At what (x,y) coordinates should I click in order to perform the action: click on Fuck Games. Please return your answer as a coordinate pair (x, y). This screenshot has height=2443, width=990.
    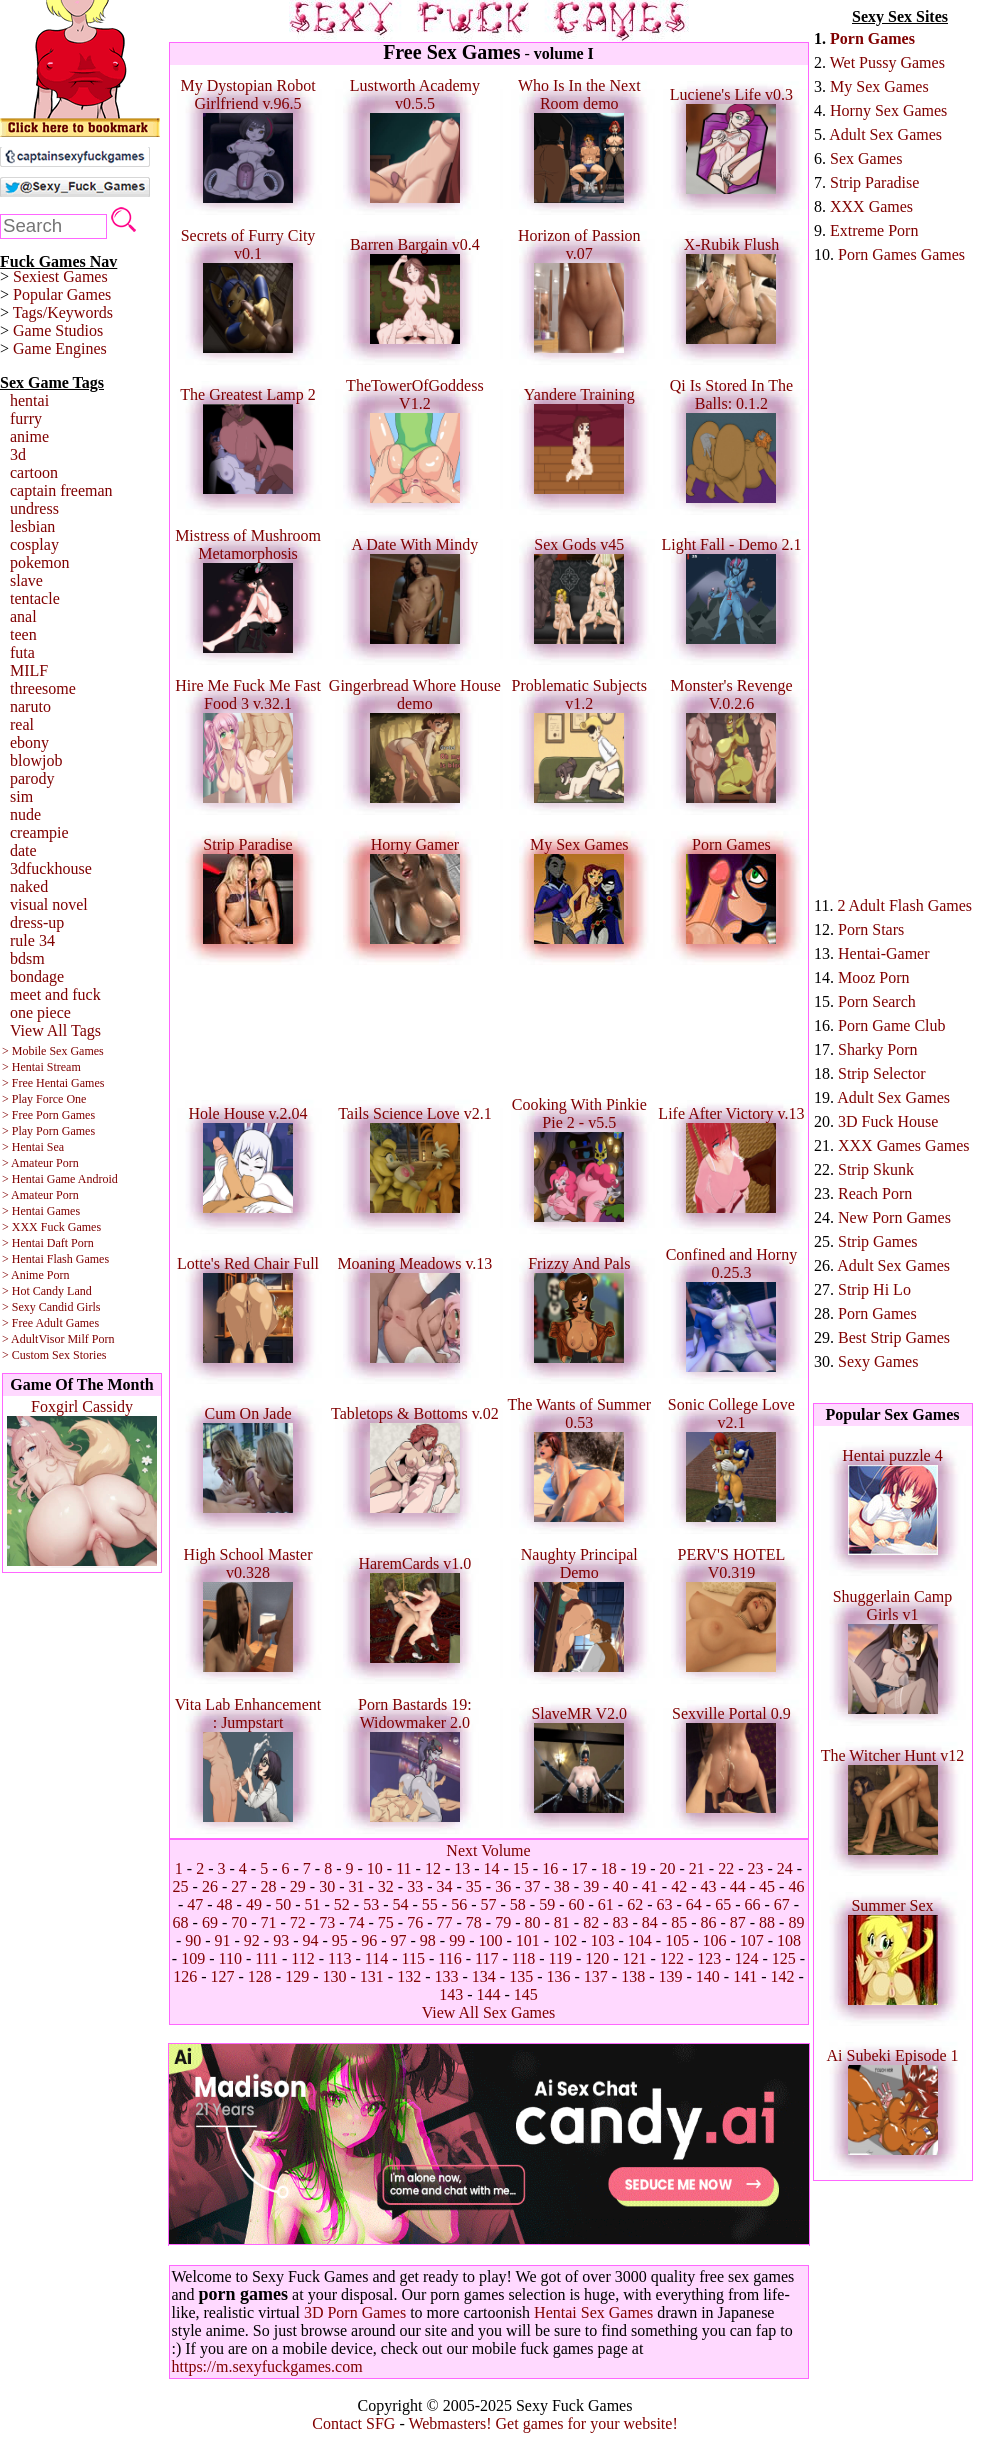
    Looking at the image, I should click on (71, 1227).